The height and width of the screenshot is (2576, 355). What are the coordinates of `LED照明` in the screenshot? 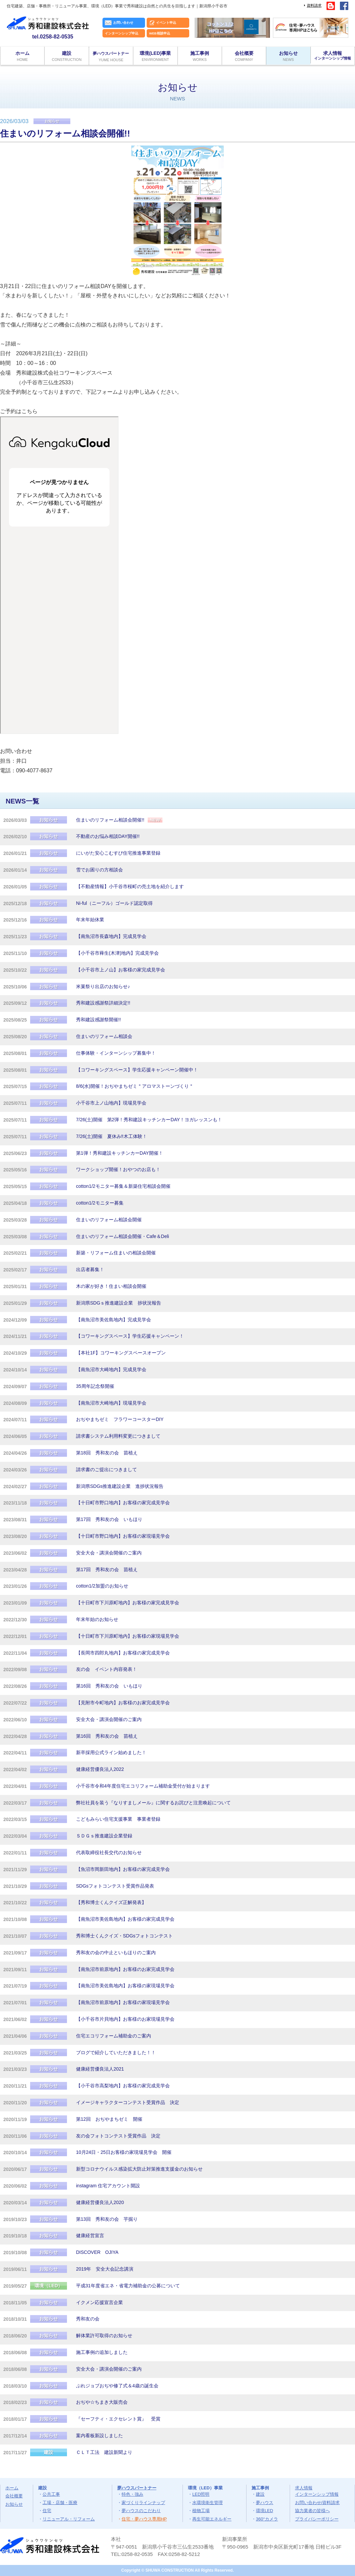 It's located at (200, 2494).